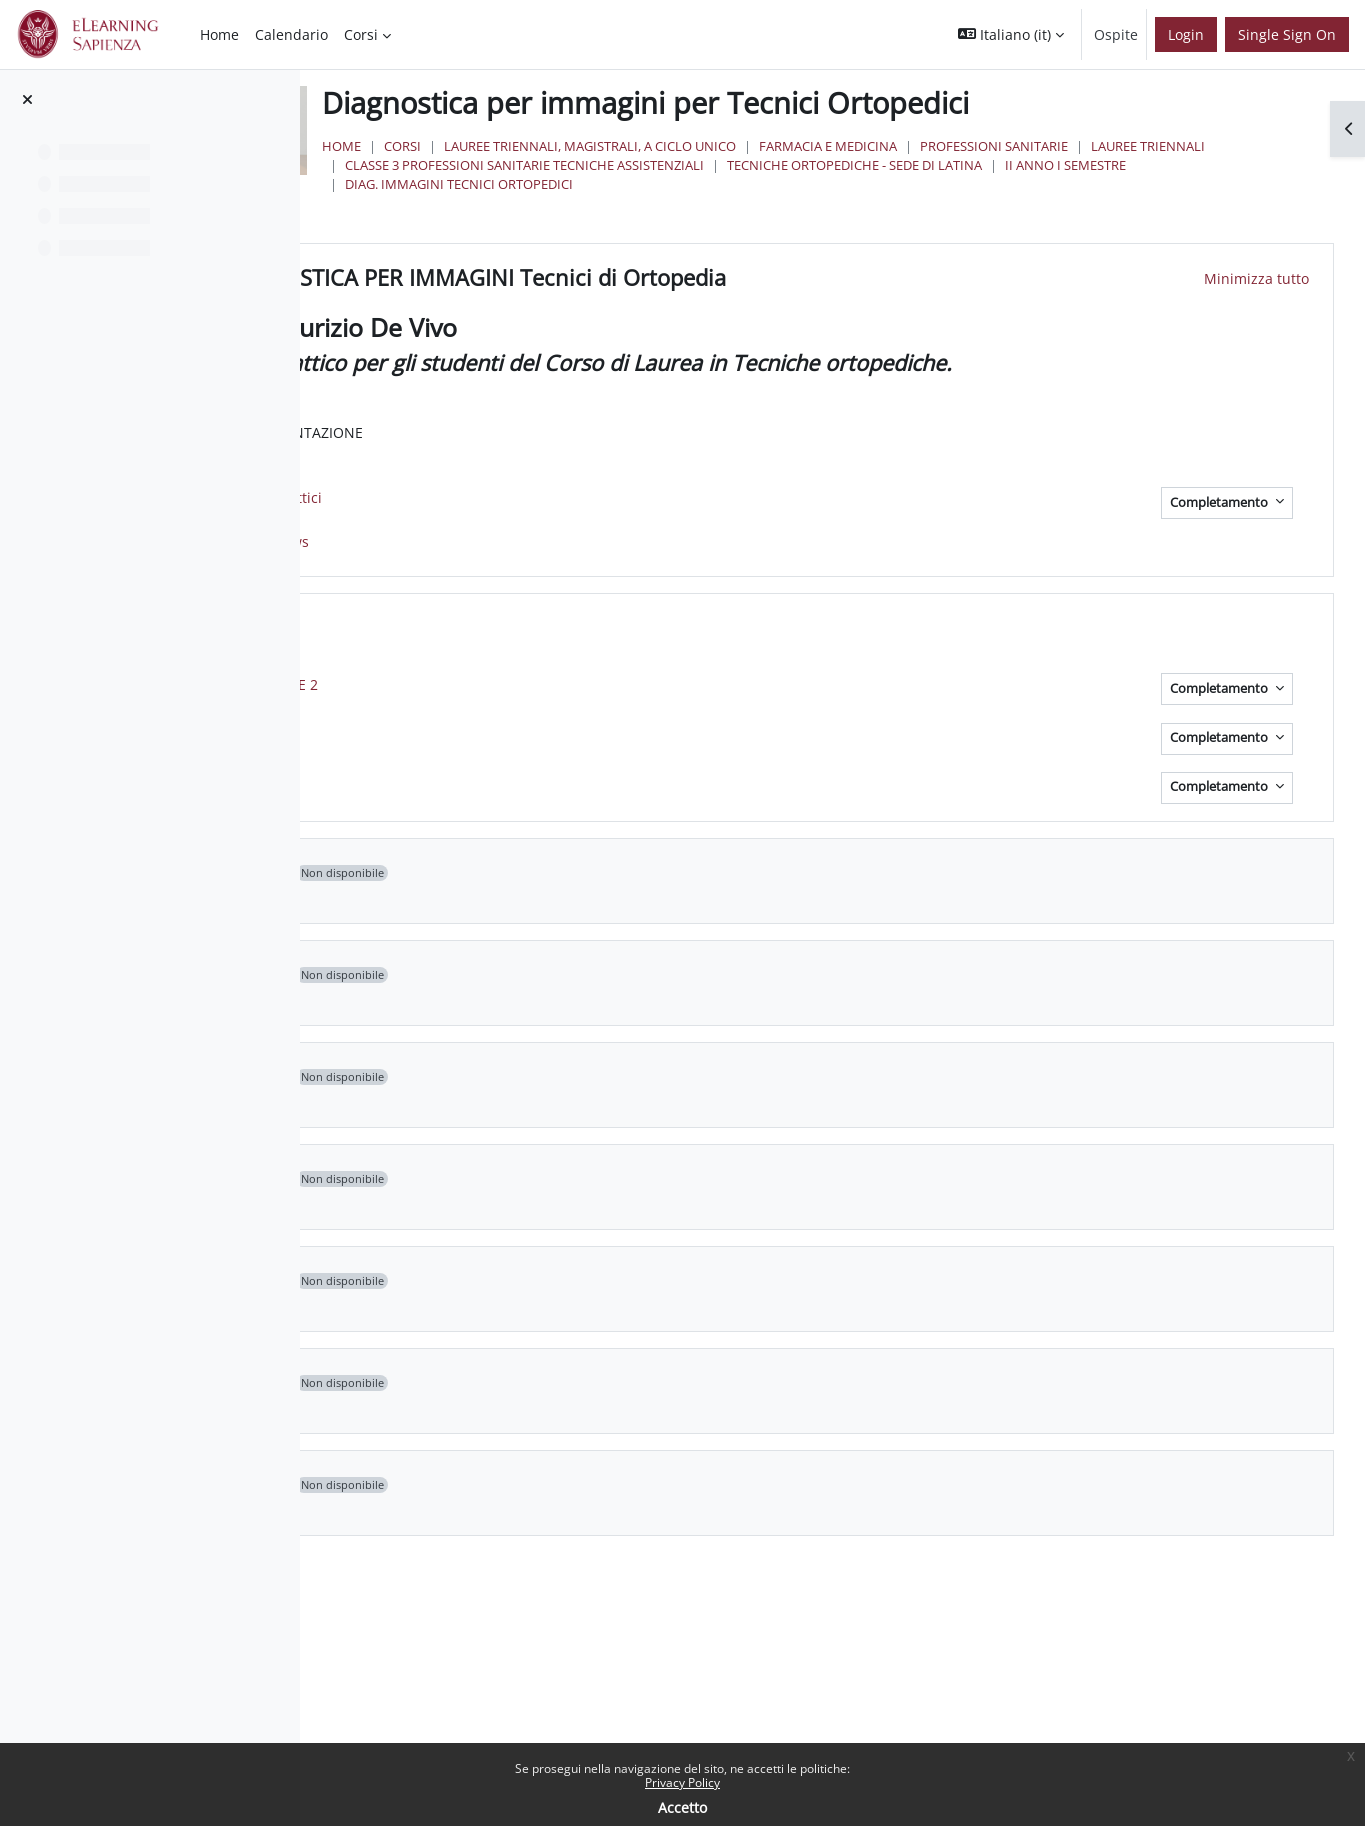 The width and height of the screenshot is (1365, 1826). What do you see at coordinates (1186, 34) in the screenshot?
I see `Login` at bounding box center [1186, 34].